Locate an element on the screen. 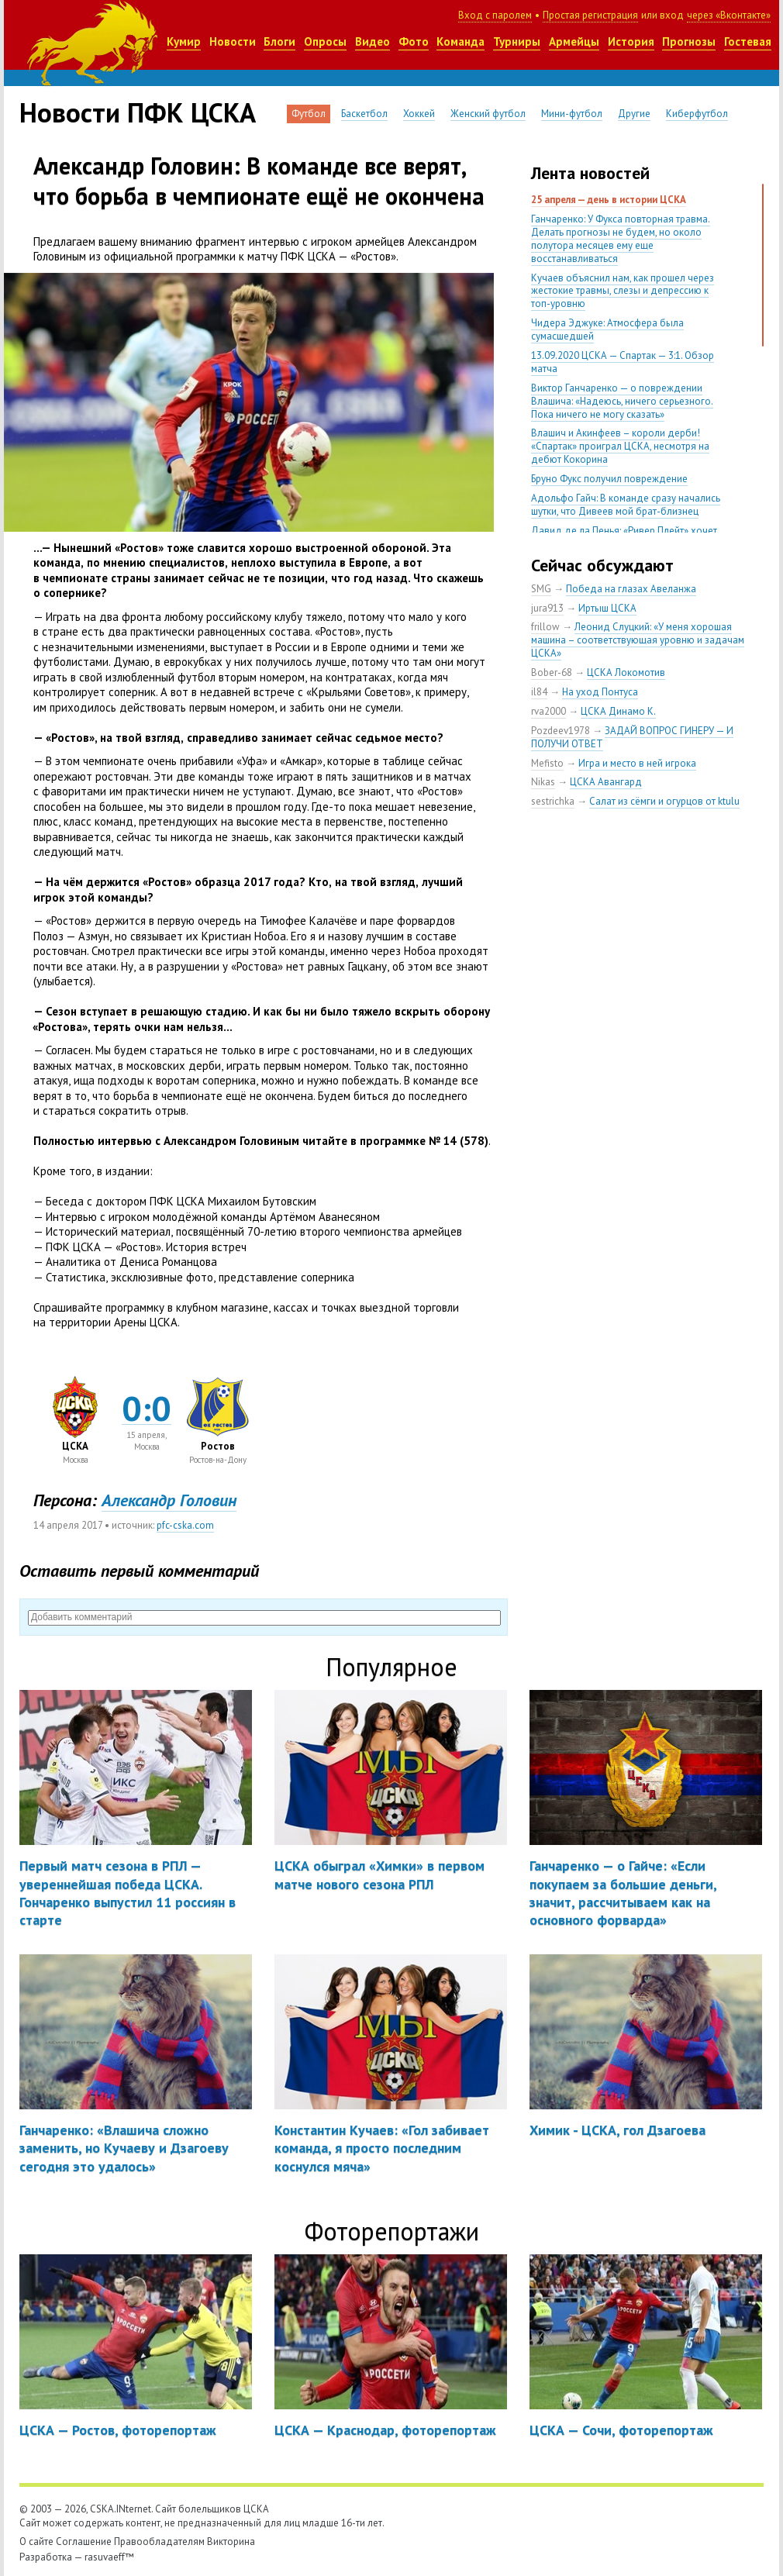  Кучаев объяснил нам, как прошел через жестокие травмы, слезы и депрессию к топ-уровню is located at coordinates (622, 291).